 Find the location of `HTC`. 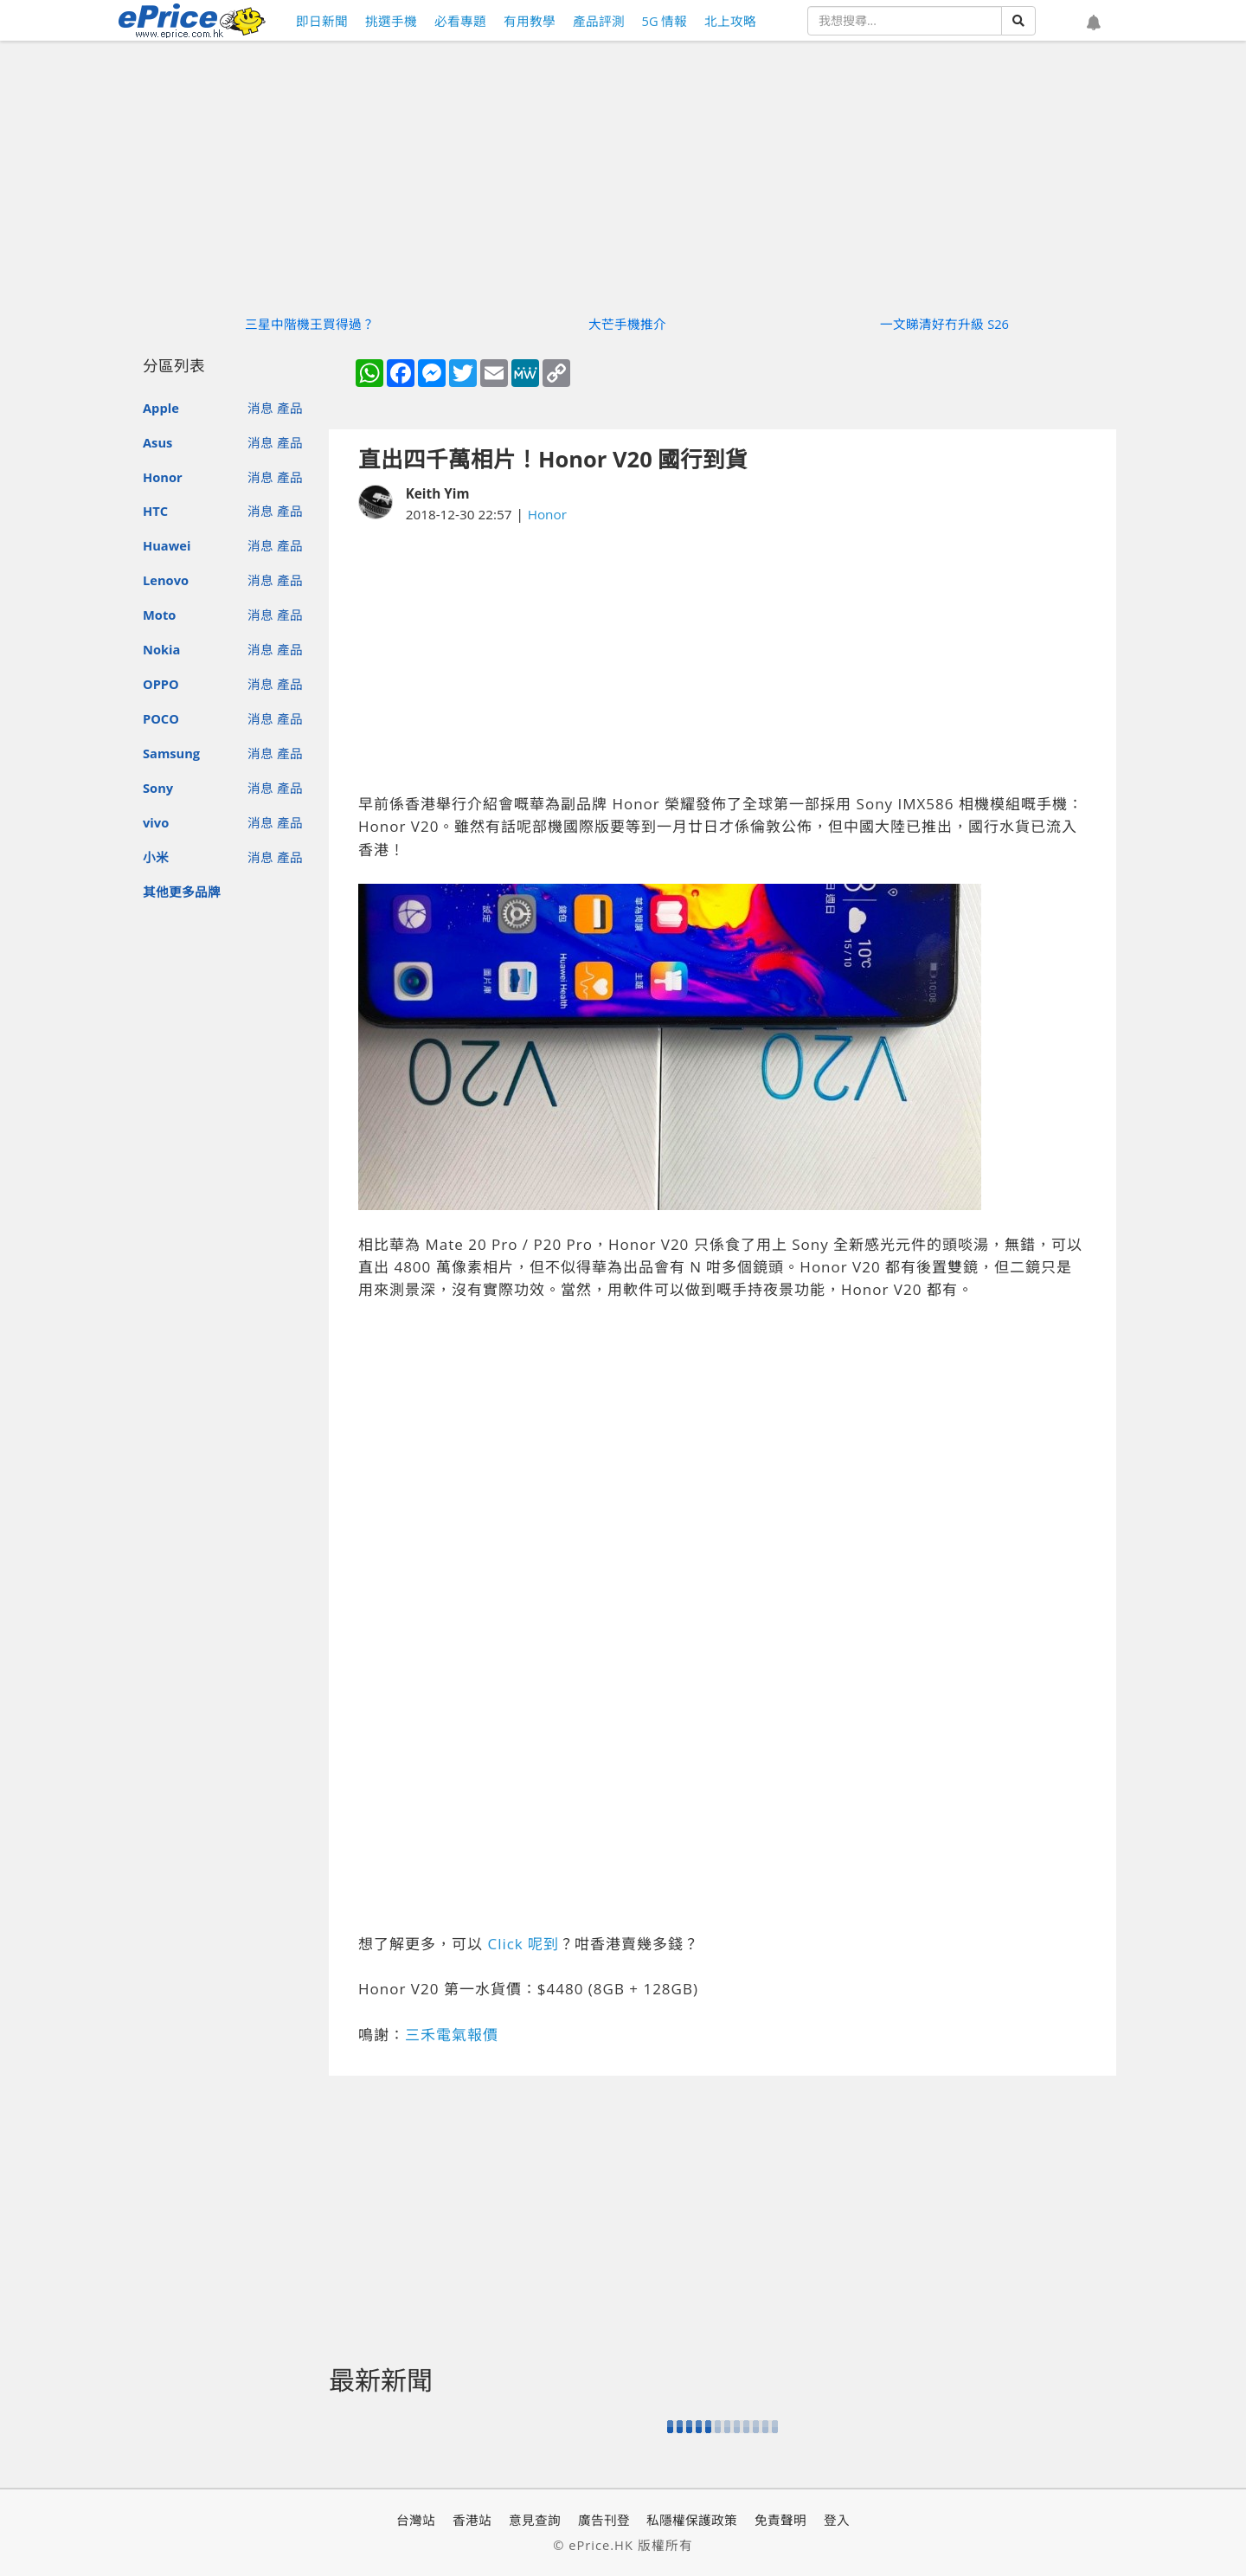

HTC is located at coordinates (155, 510).